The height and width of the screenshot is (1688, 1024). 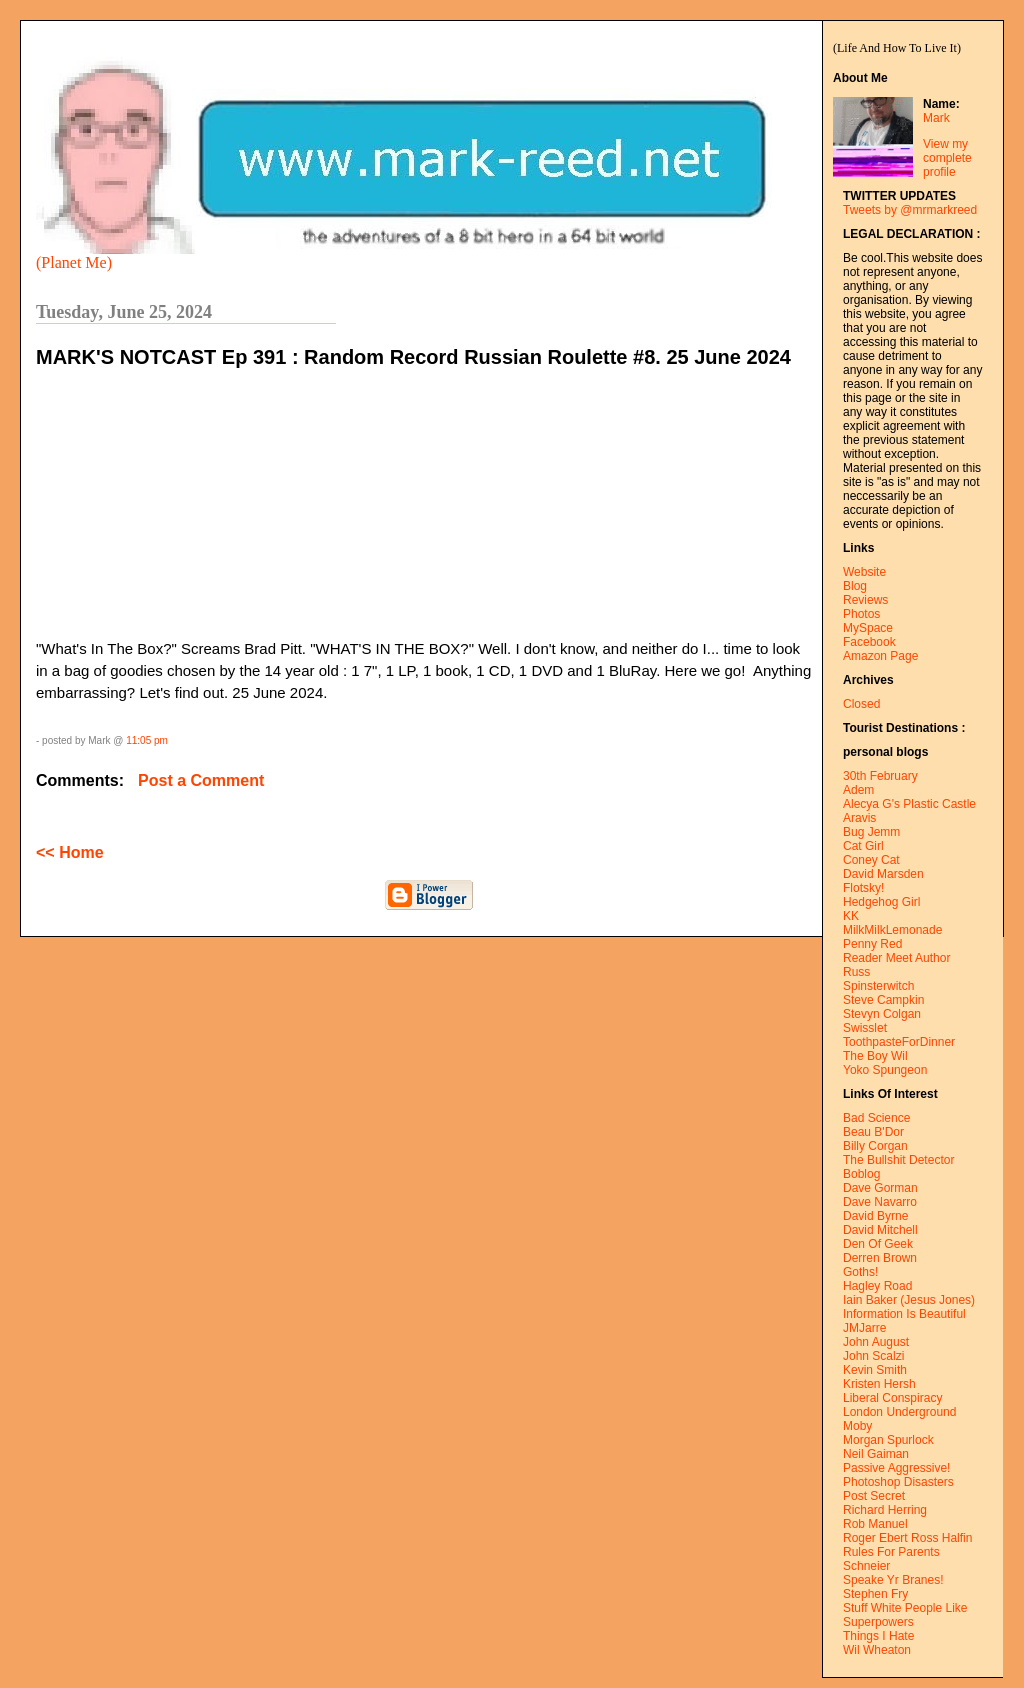 What do you see at coordinates (892, 1398) in the screenshot?
I see `Liberal Conspiracy` at bounding box center [892, 1398].